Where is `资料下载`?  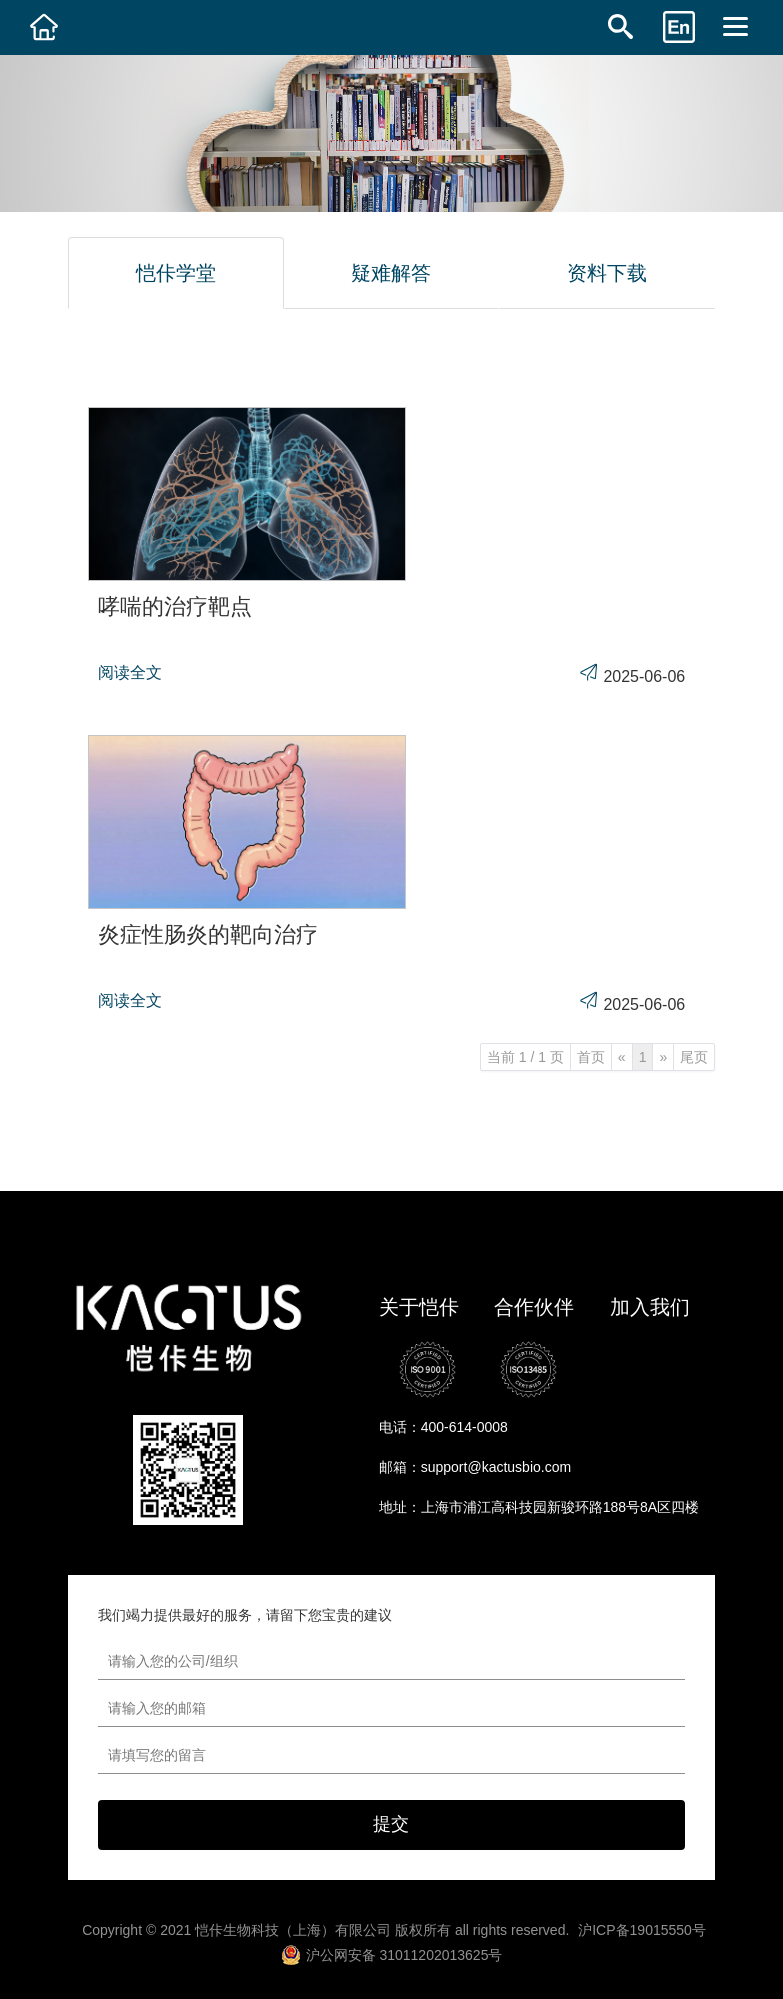
资料下载 is located at coordinates (607, 273).